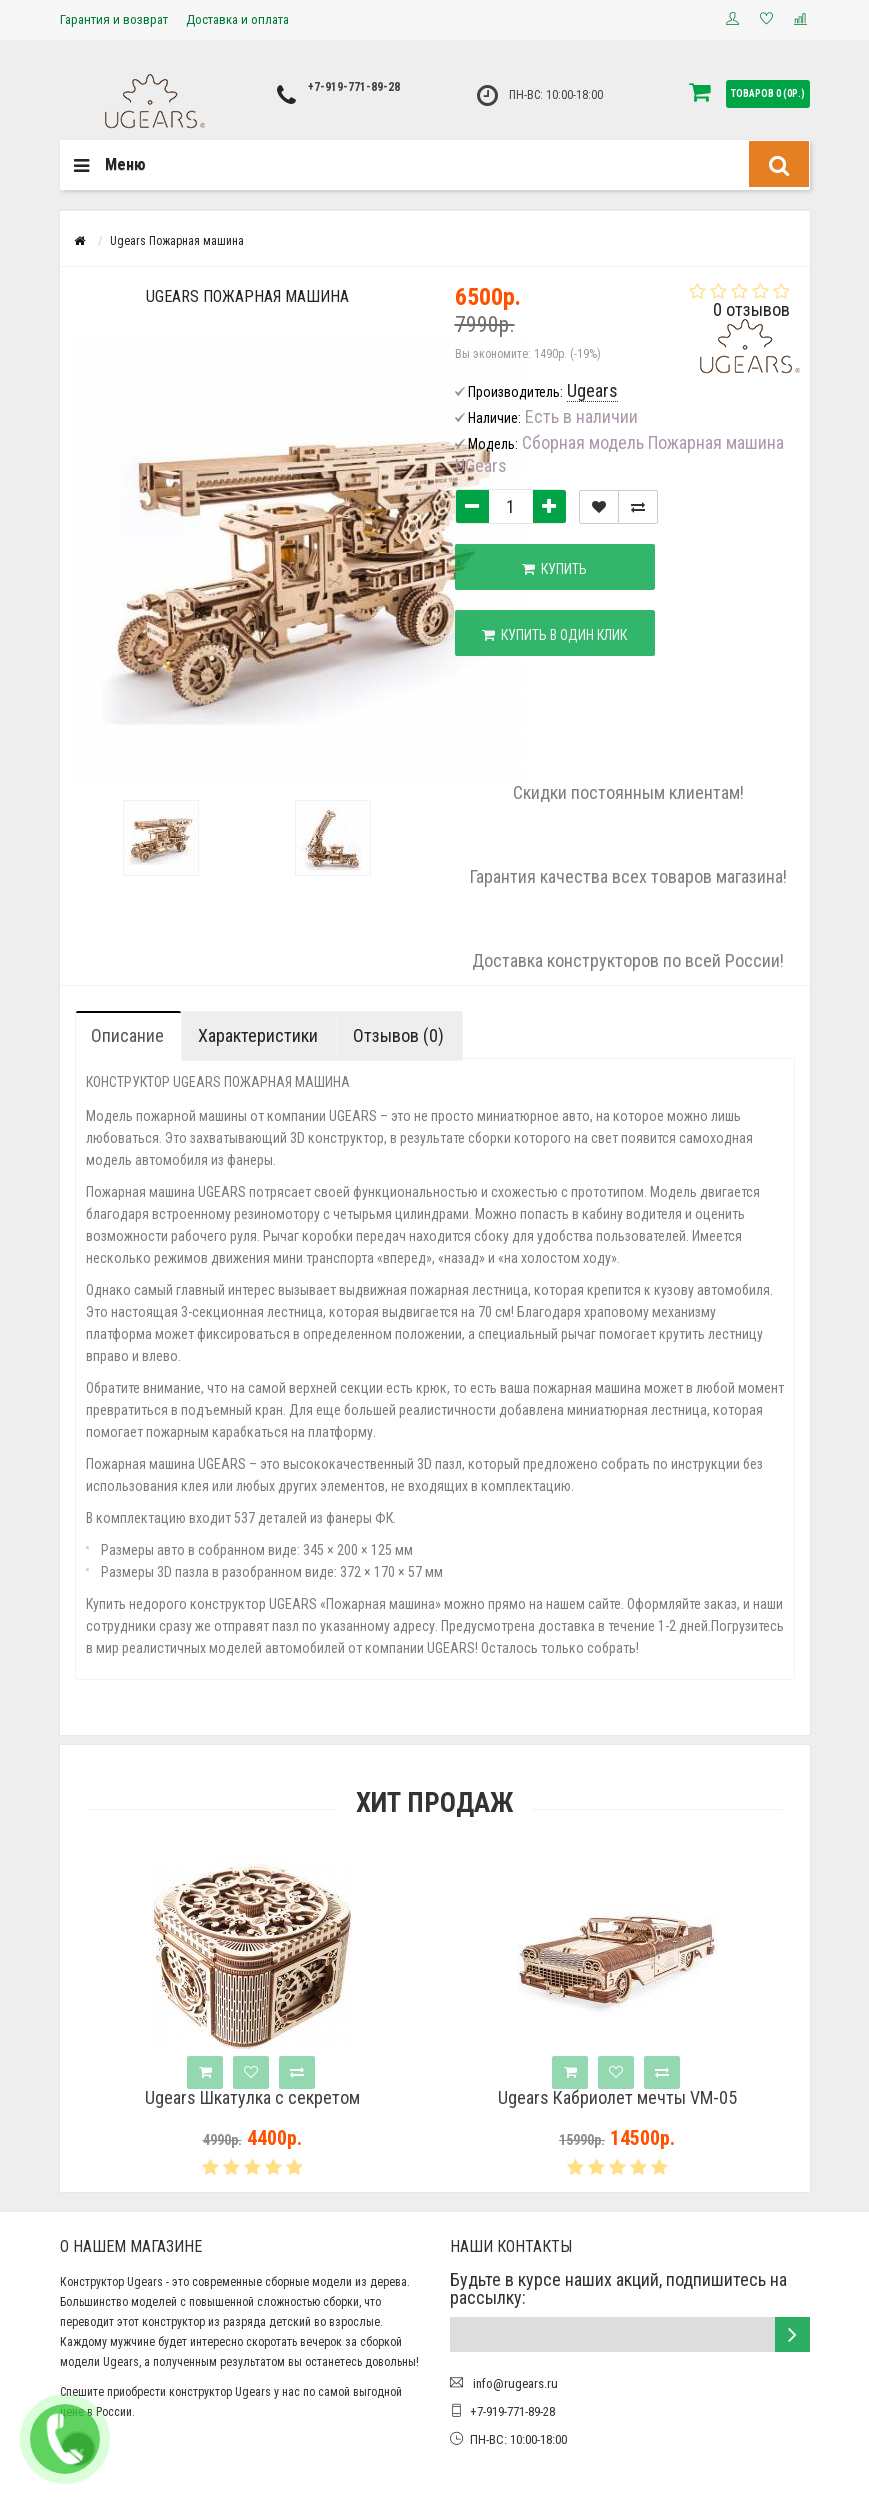 This screenshot has height=2504, width=869. What do you see at coordinates (514, 2383) in the screenshot?
I see `info@rugears.ru` at bounding box center [514, 2383].